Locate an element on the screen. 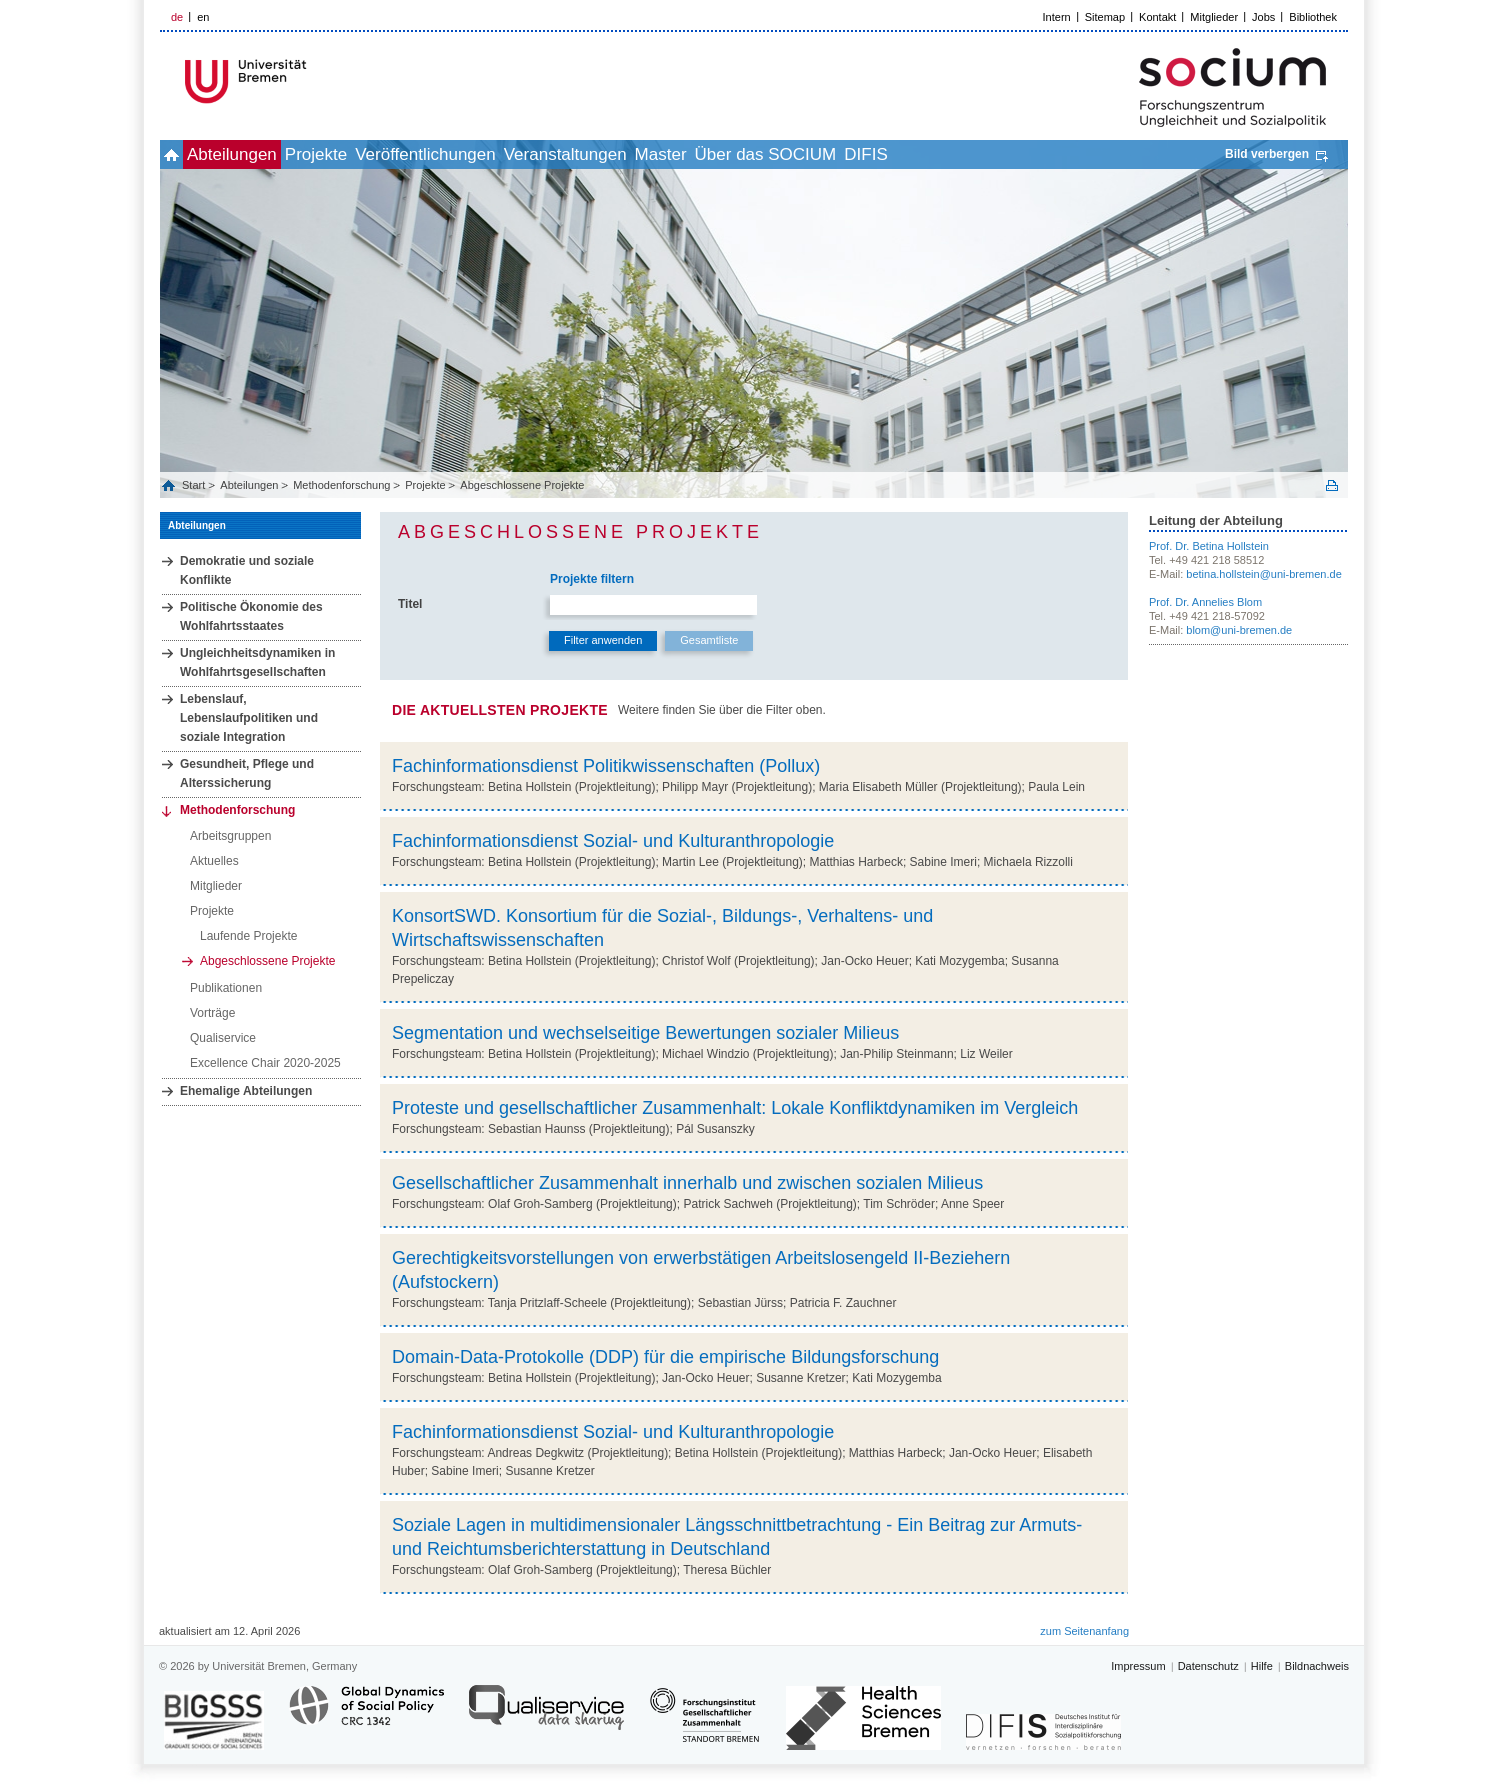  Prof. Dr. Betina Hollstein is located at coordinates (1209, 546).